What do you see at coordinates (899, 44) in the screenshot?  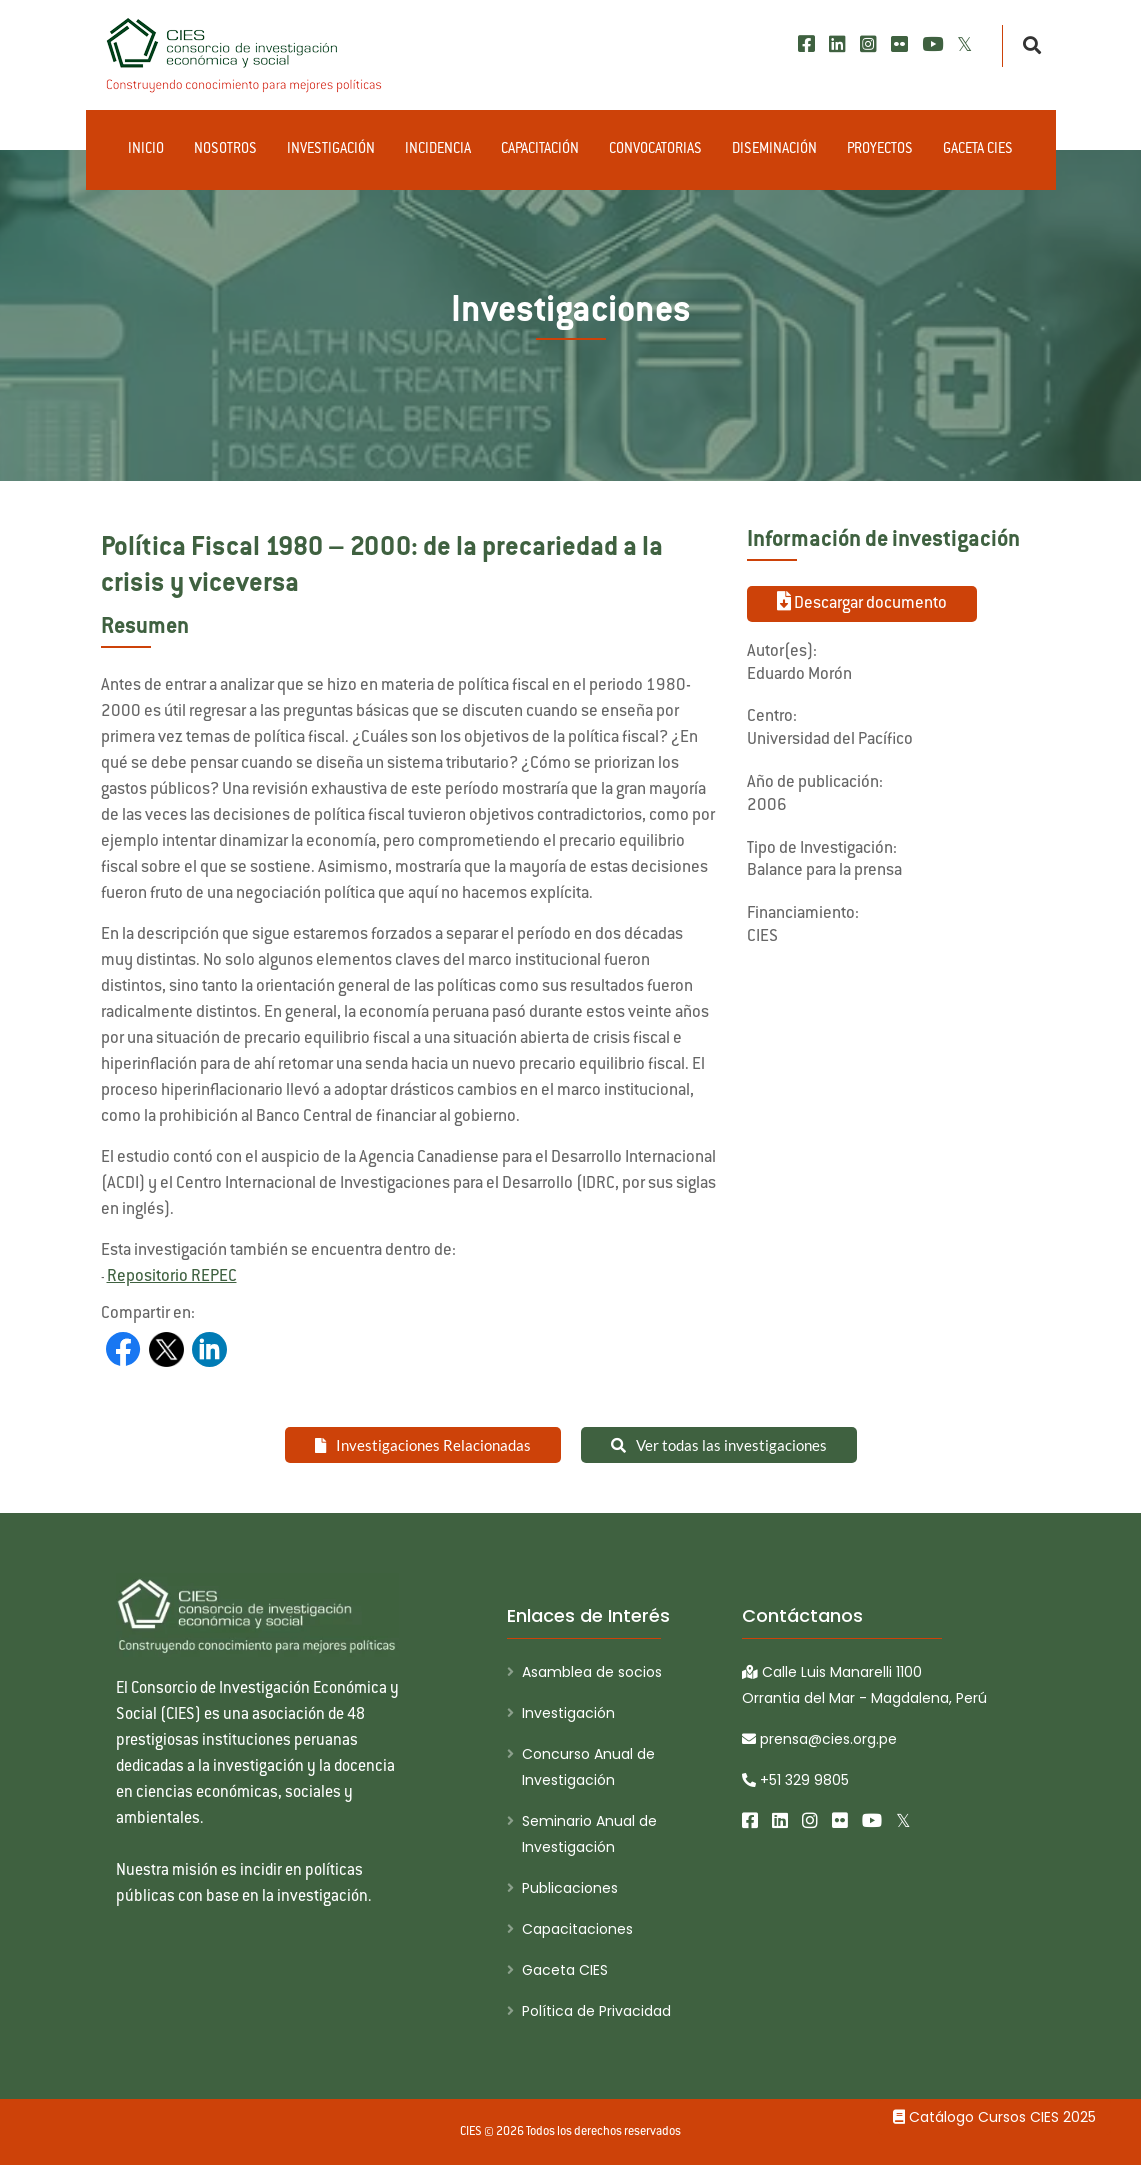 I see `[Flickr]` at bounding box center [899, 44].